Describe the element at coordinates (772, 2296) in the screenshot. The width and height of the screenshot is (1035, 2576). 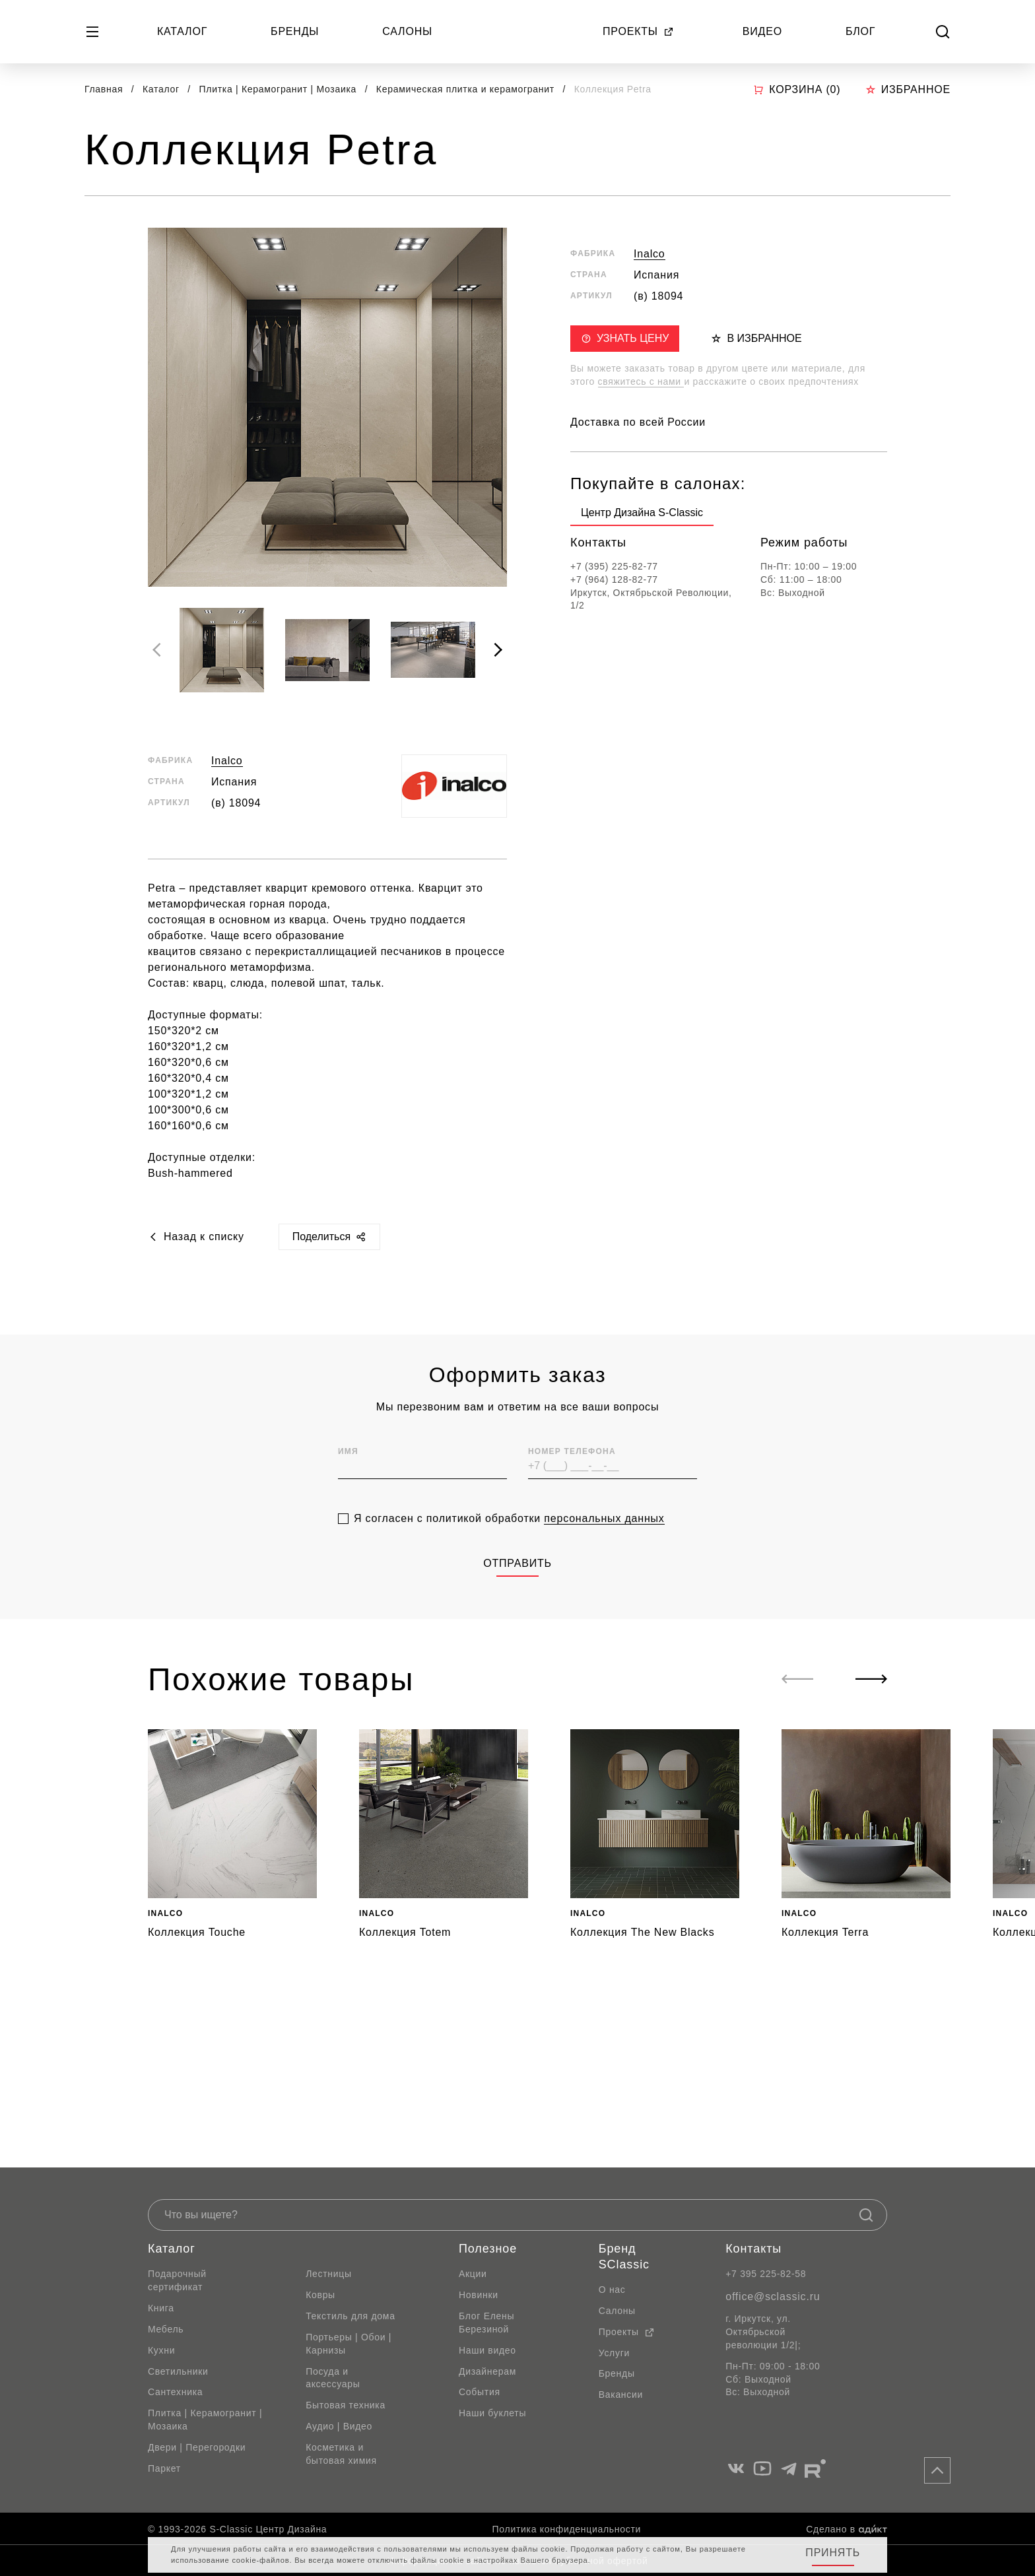
I see `office@sclassic.ru` at that location.